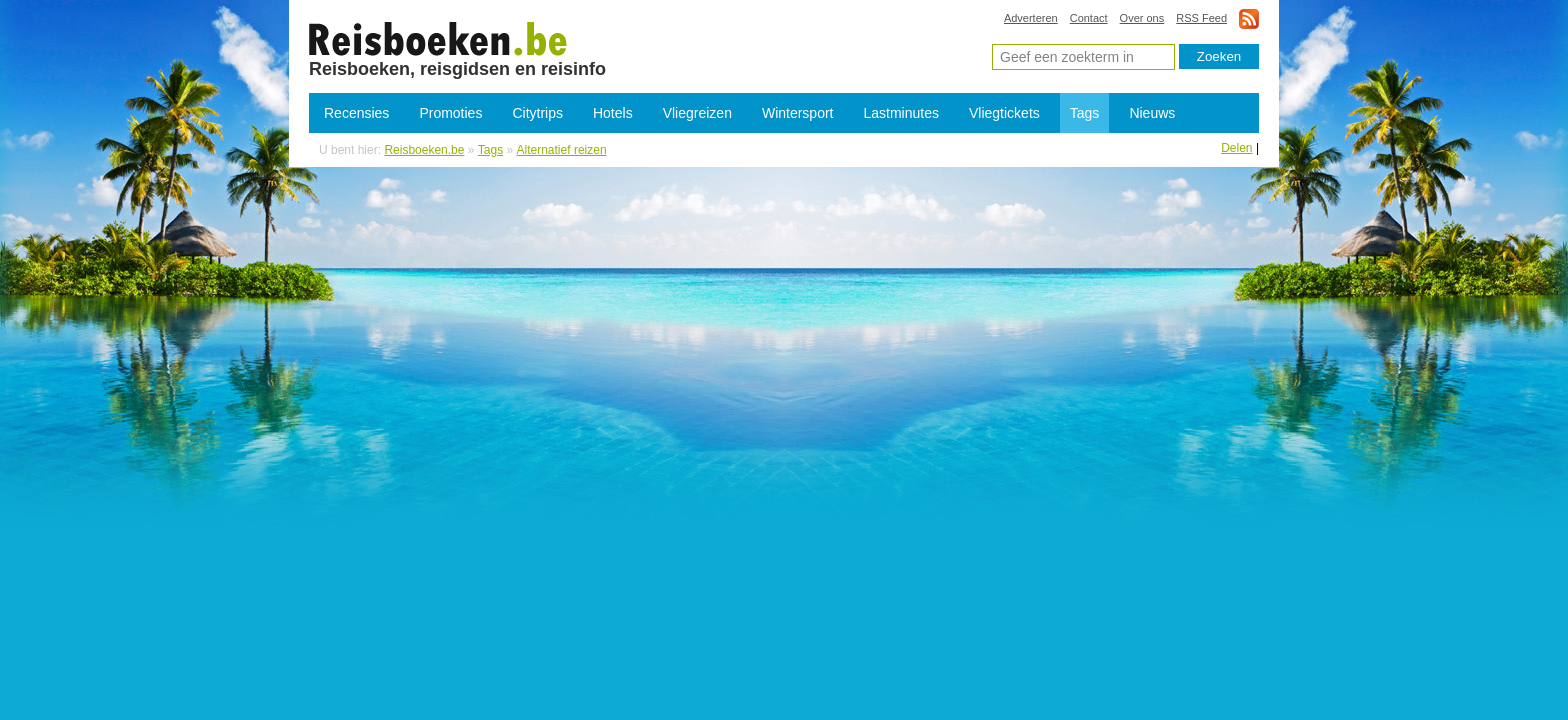 The image size is (1568, 720). Describe the element at coordinates (1201, 18) in the screenshot. I see `RSS Feed` at that location.